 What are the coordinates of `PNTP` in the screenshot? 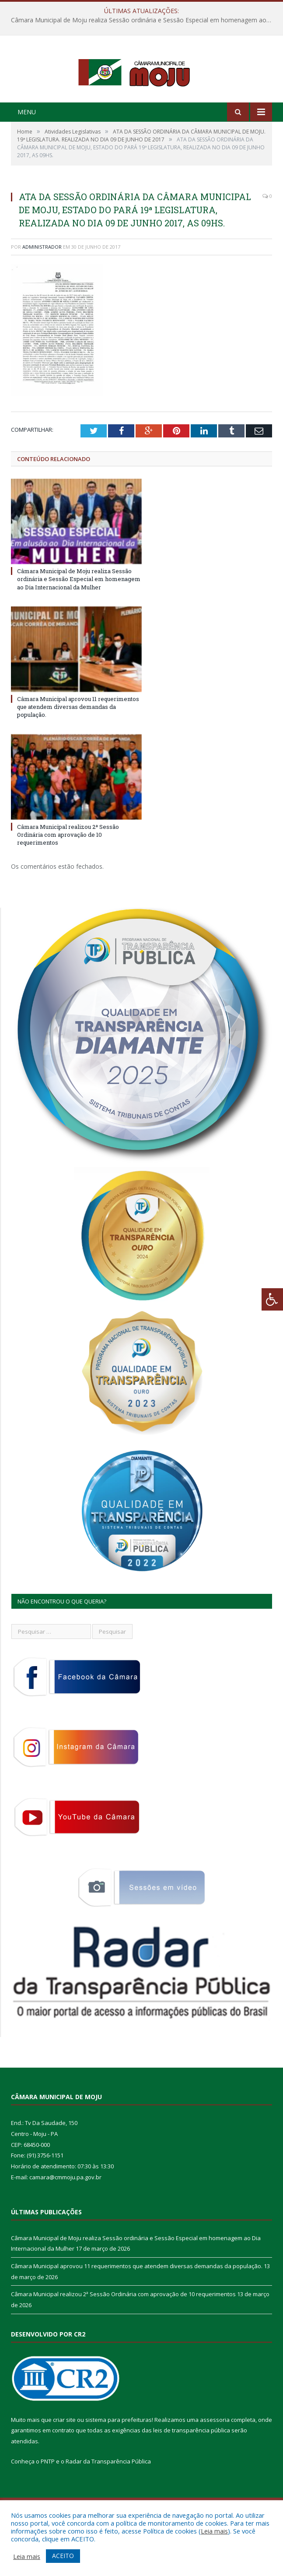 It's located at (48, 2496).